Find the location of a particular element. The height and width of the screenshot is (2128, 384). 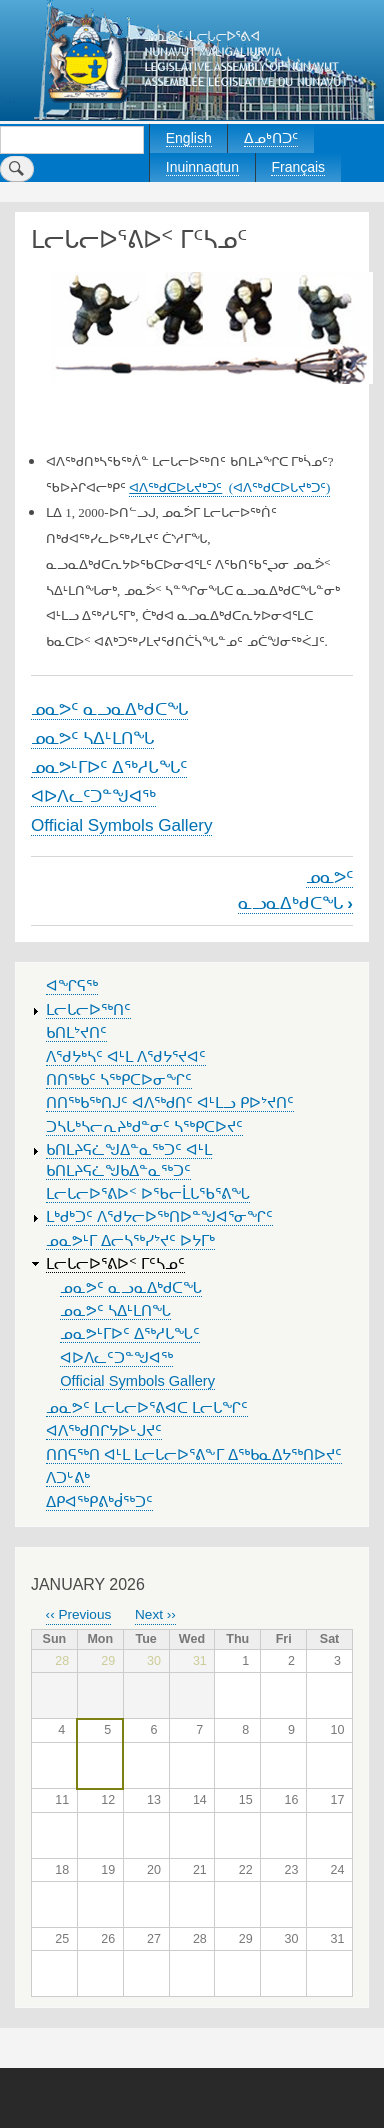

ᑎᑎᕋᖅᑎ ᐊᒻᒪ ᒪᓕᒐᓕᐅᕐᕕᖕᒥ ᐃᖅᑲᓇᐃᔭᖅᑎᐅᔪᑦ is located at coordinates (194, 1455).